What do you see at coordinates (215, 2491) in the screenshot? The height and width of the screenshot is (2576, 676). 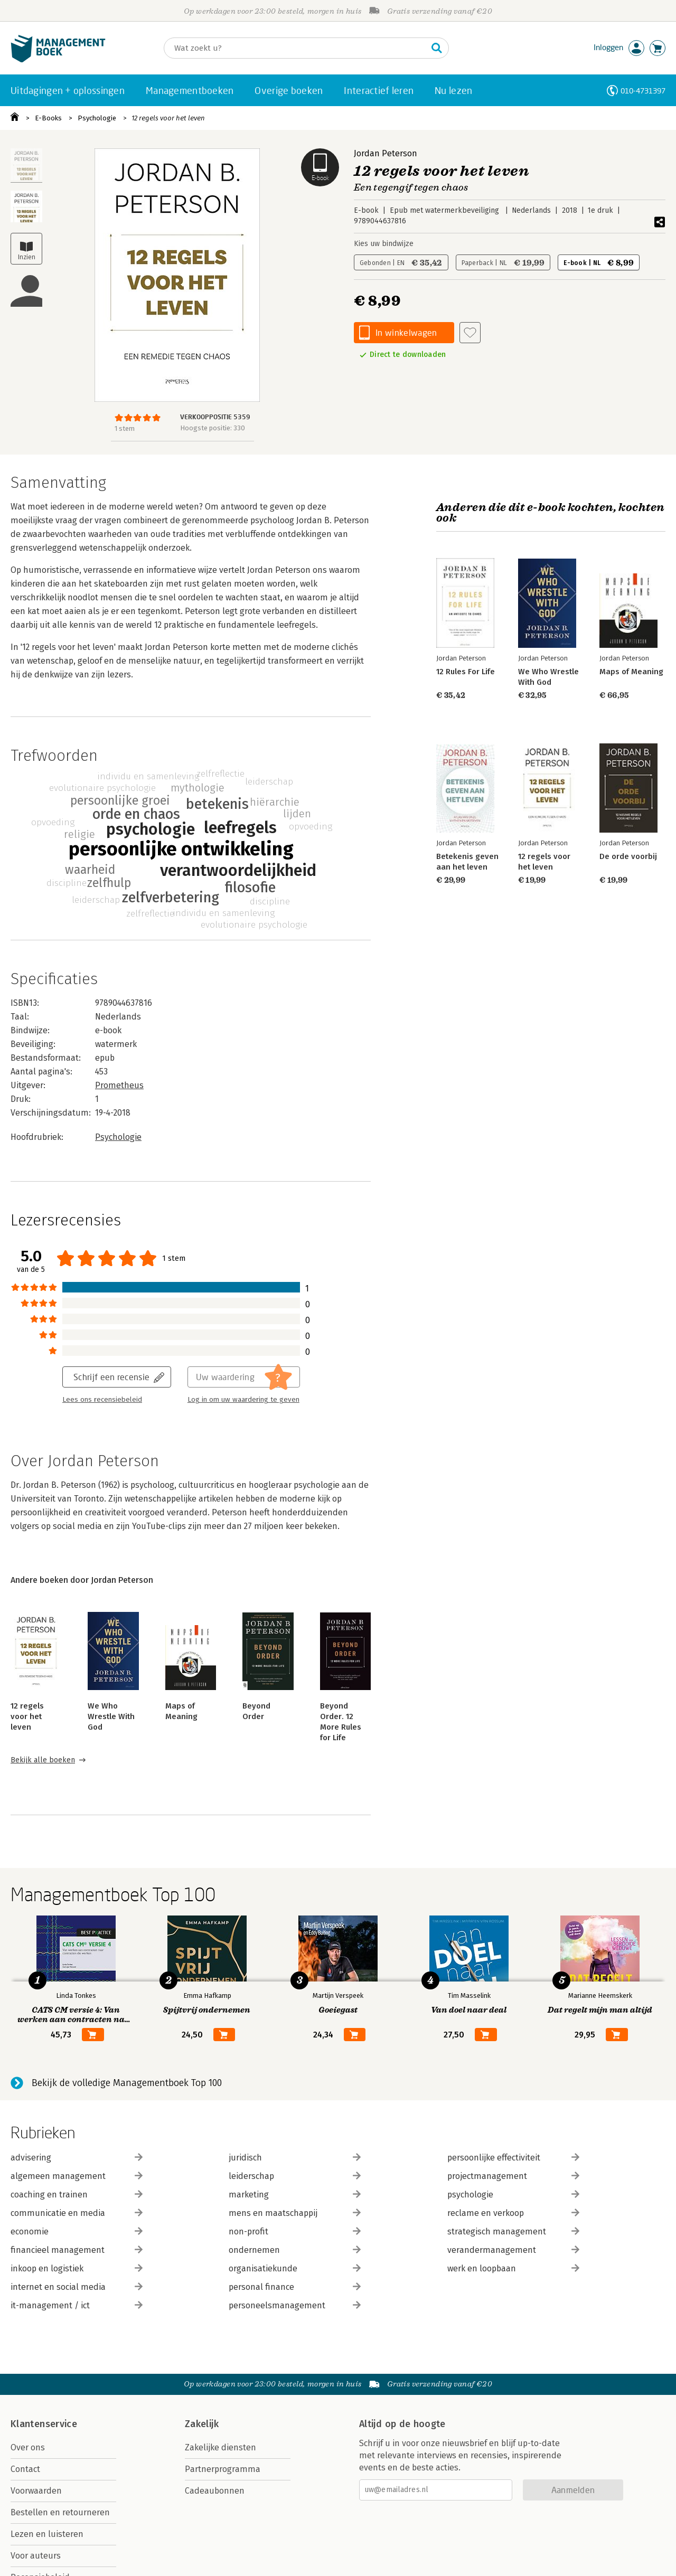 I see `Cadeaubonnen` at bounding box center [215, 2491].